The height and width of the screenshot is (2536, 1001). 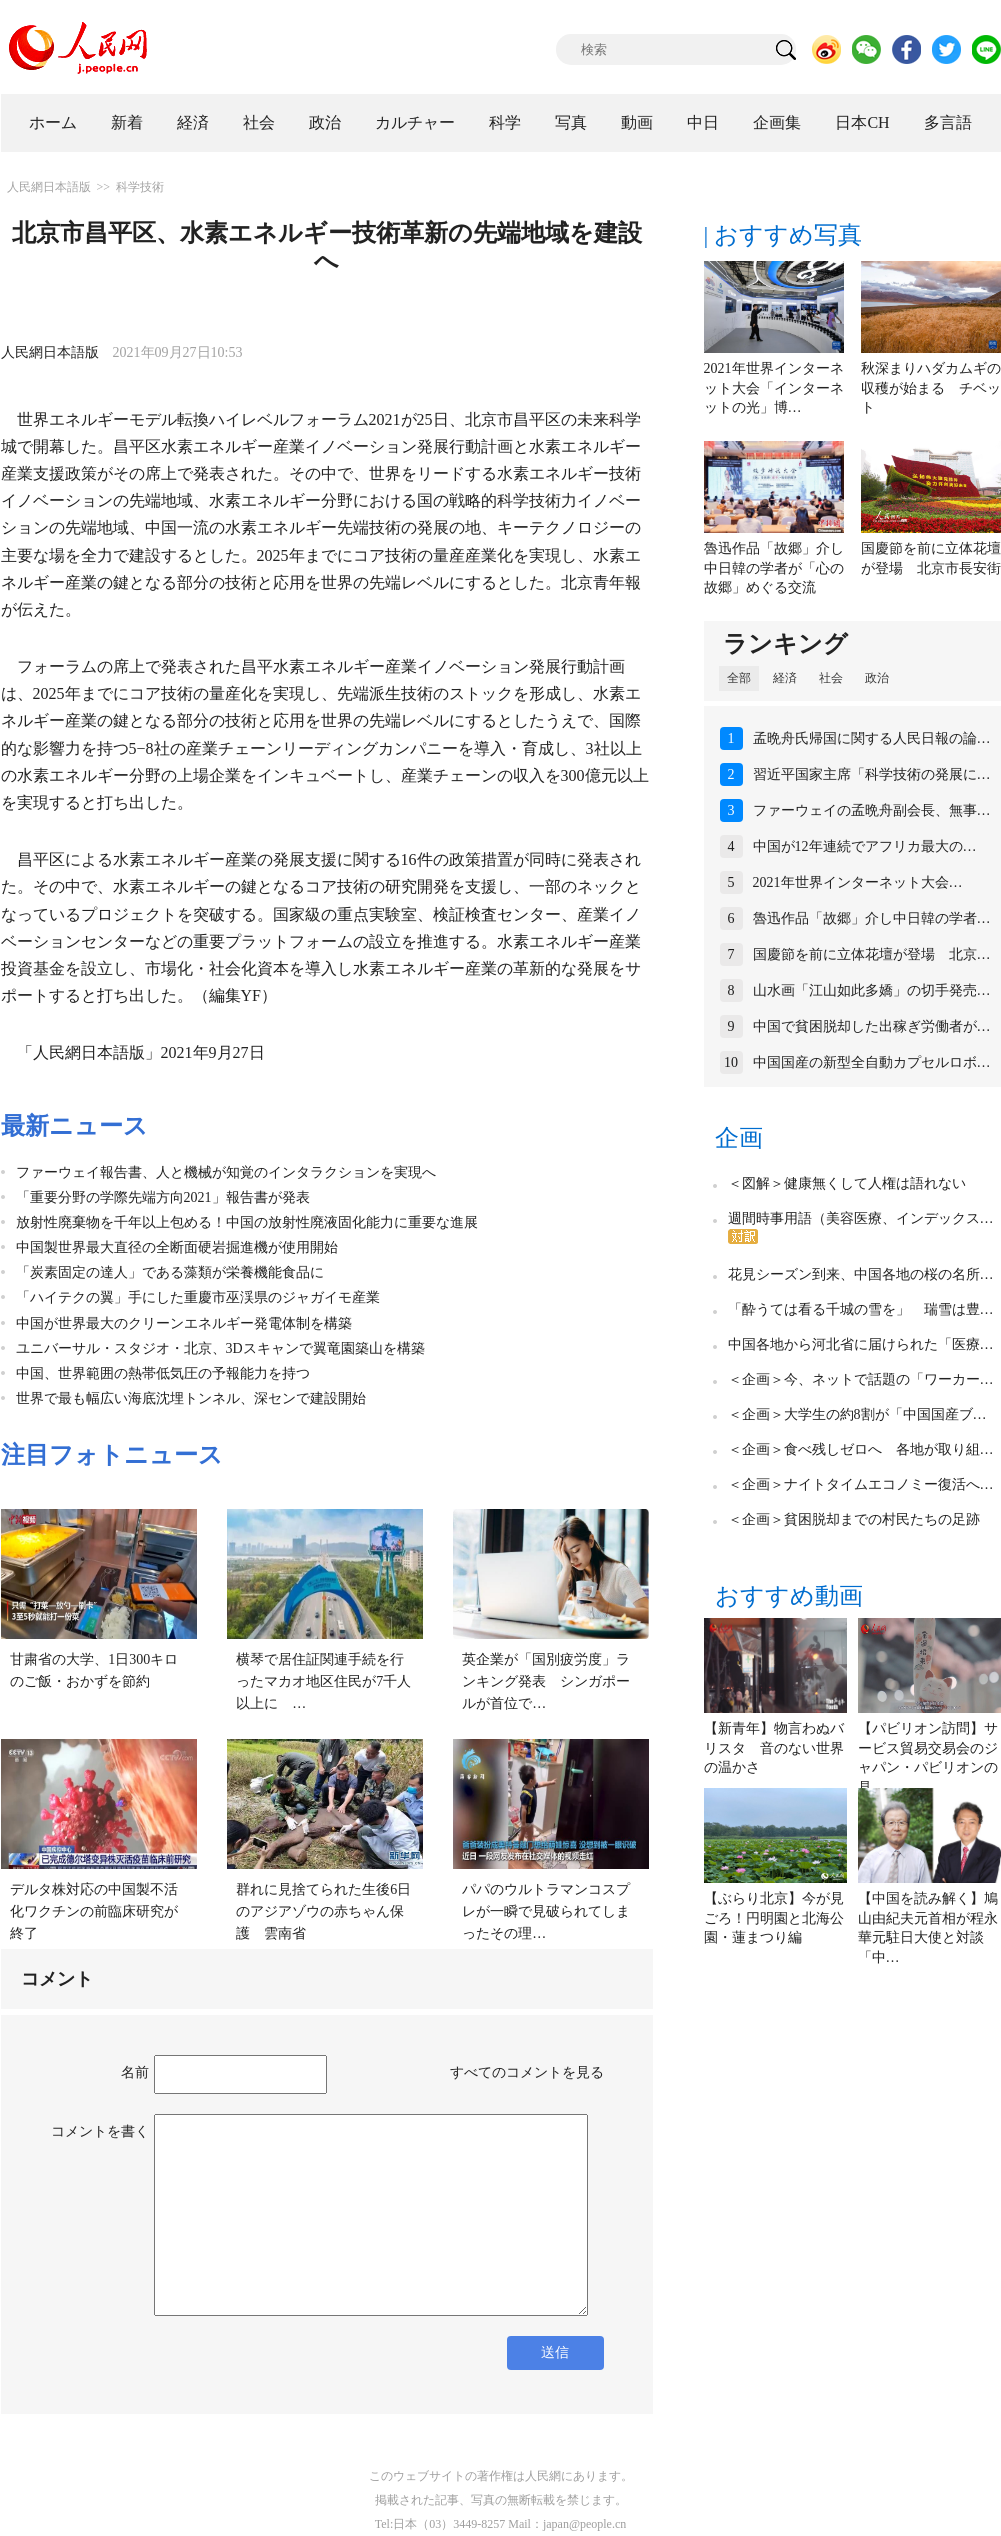 What do you see at coordinates (862, 122) in the screenshot?
I see `日本CH` at bounding box center [862, 122].